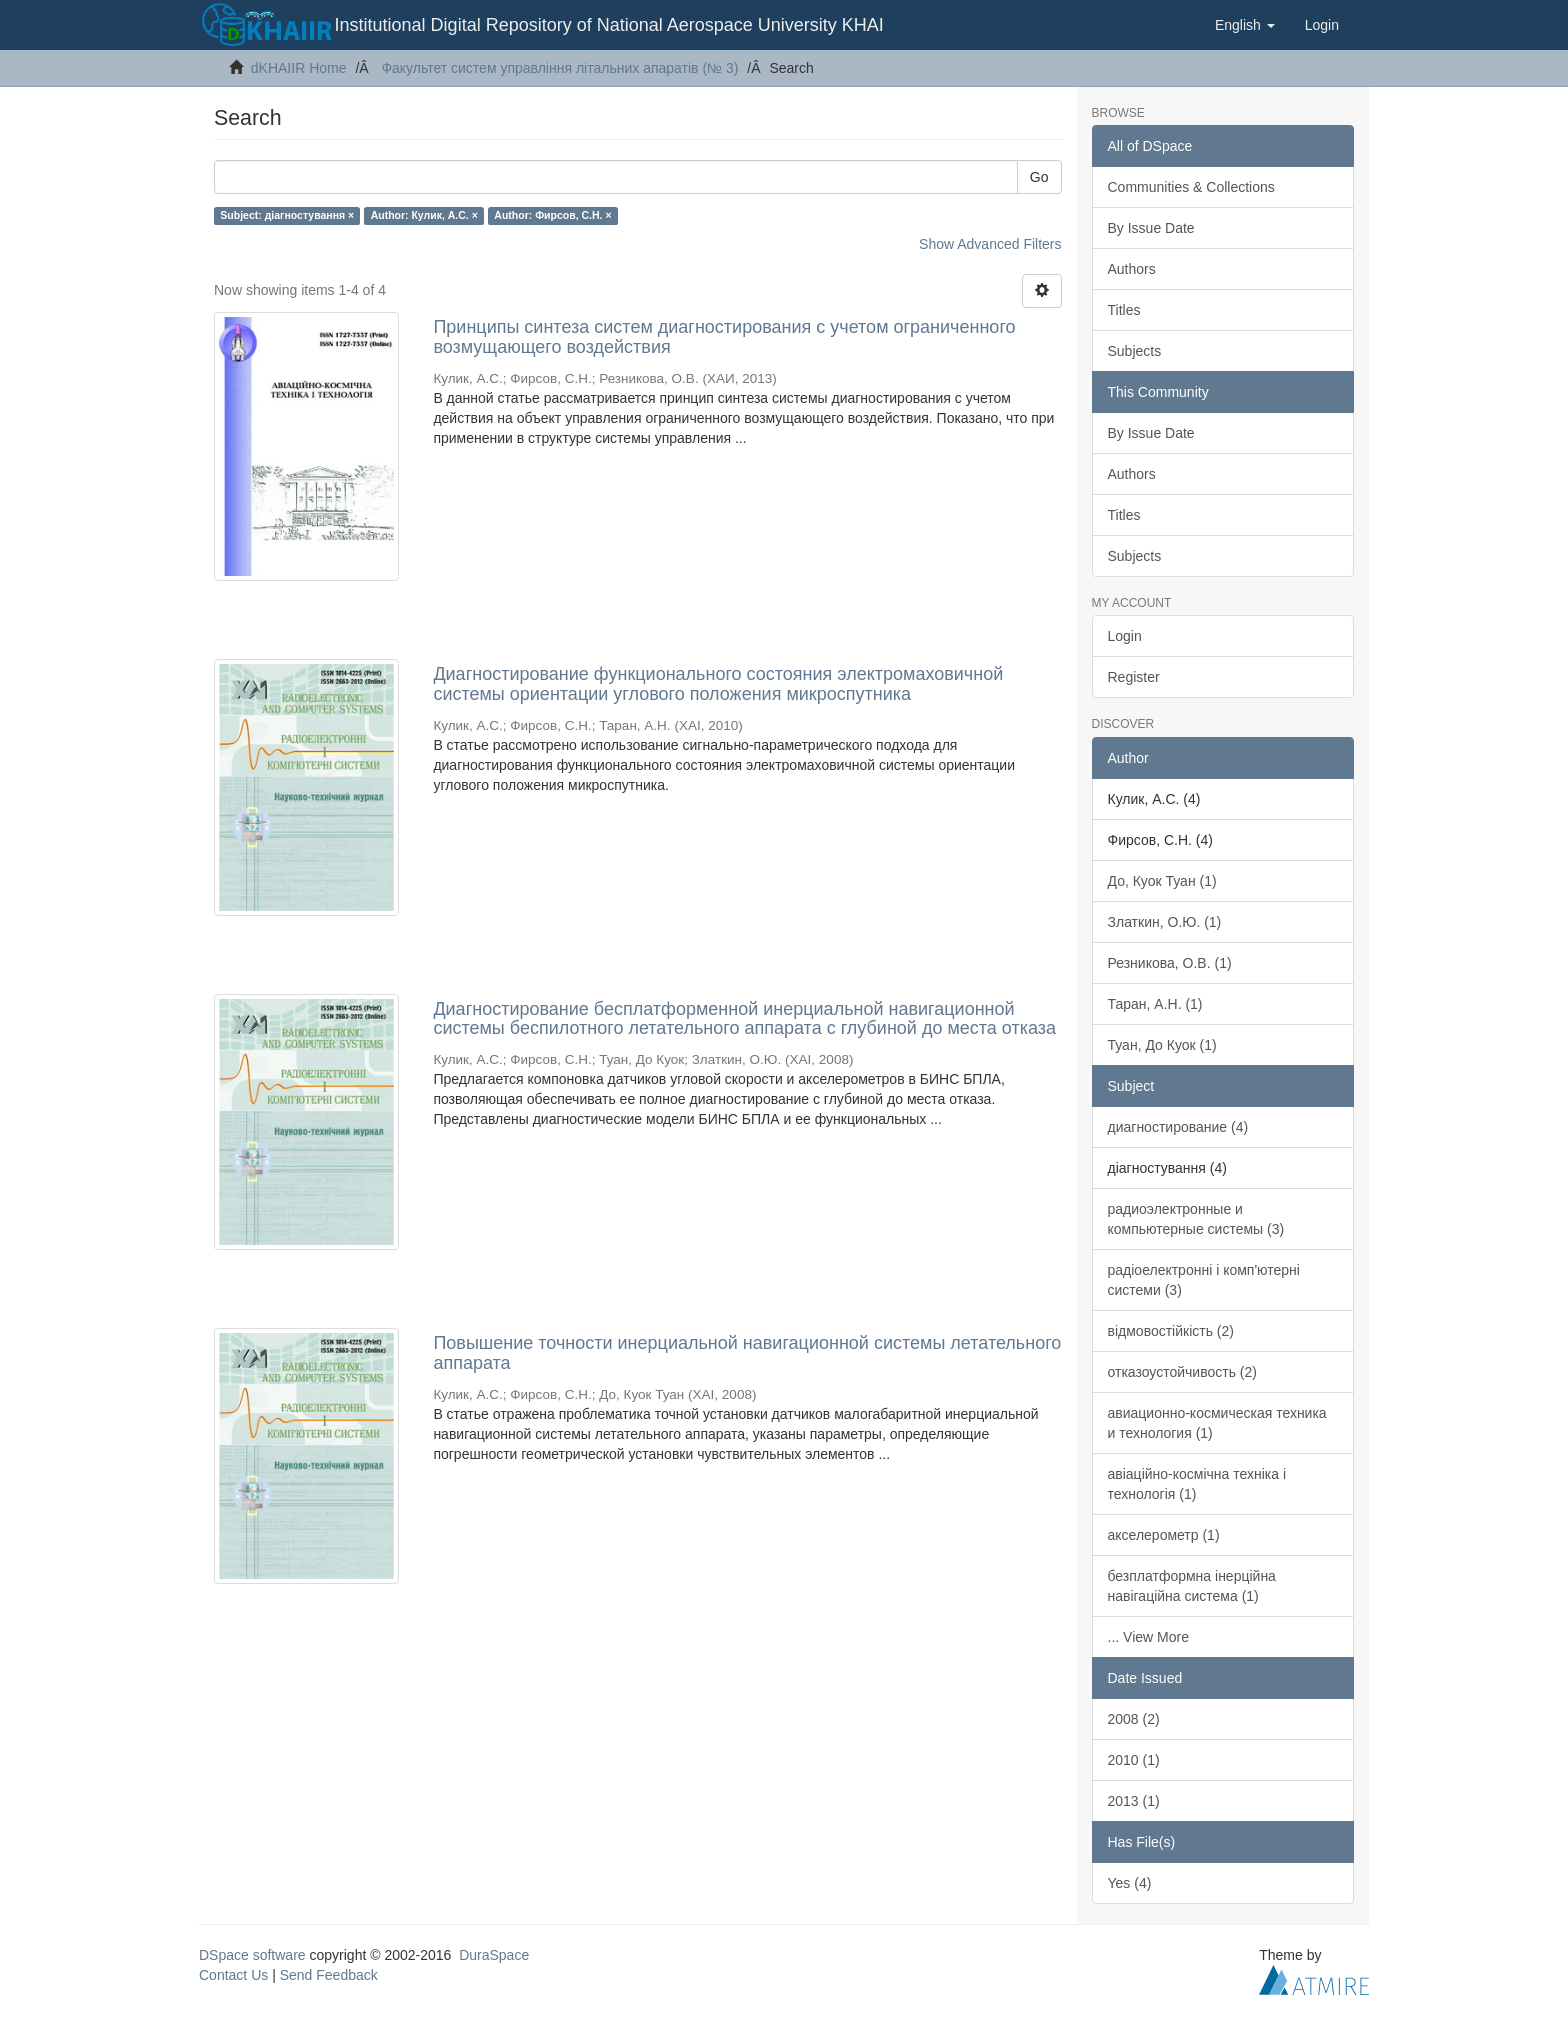  I want to click on 2010 (1), so click(1134, 1760).